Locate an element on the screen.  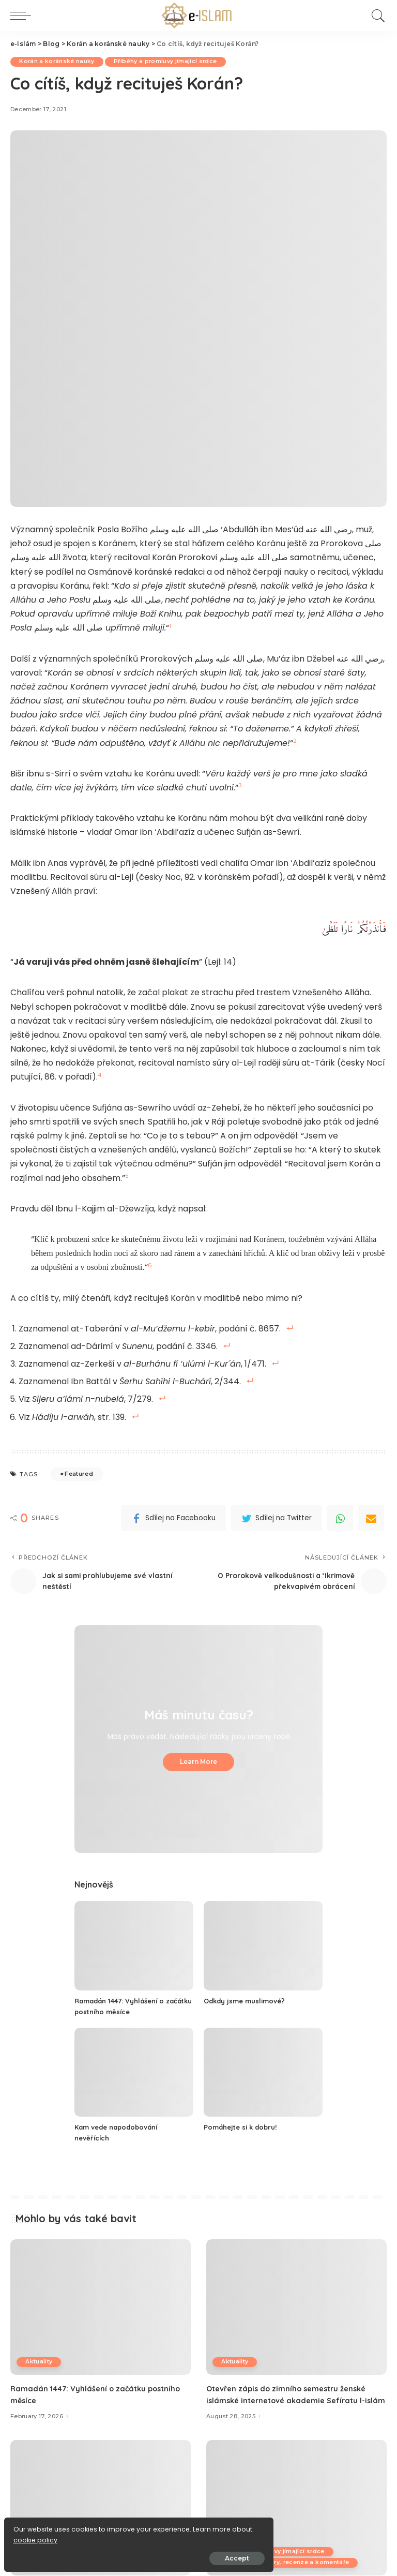
Accept is located at coordinates (125, 2553).